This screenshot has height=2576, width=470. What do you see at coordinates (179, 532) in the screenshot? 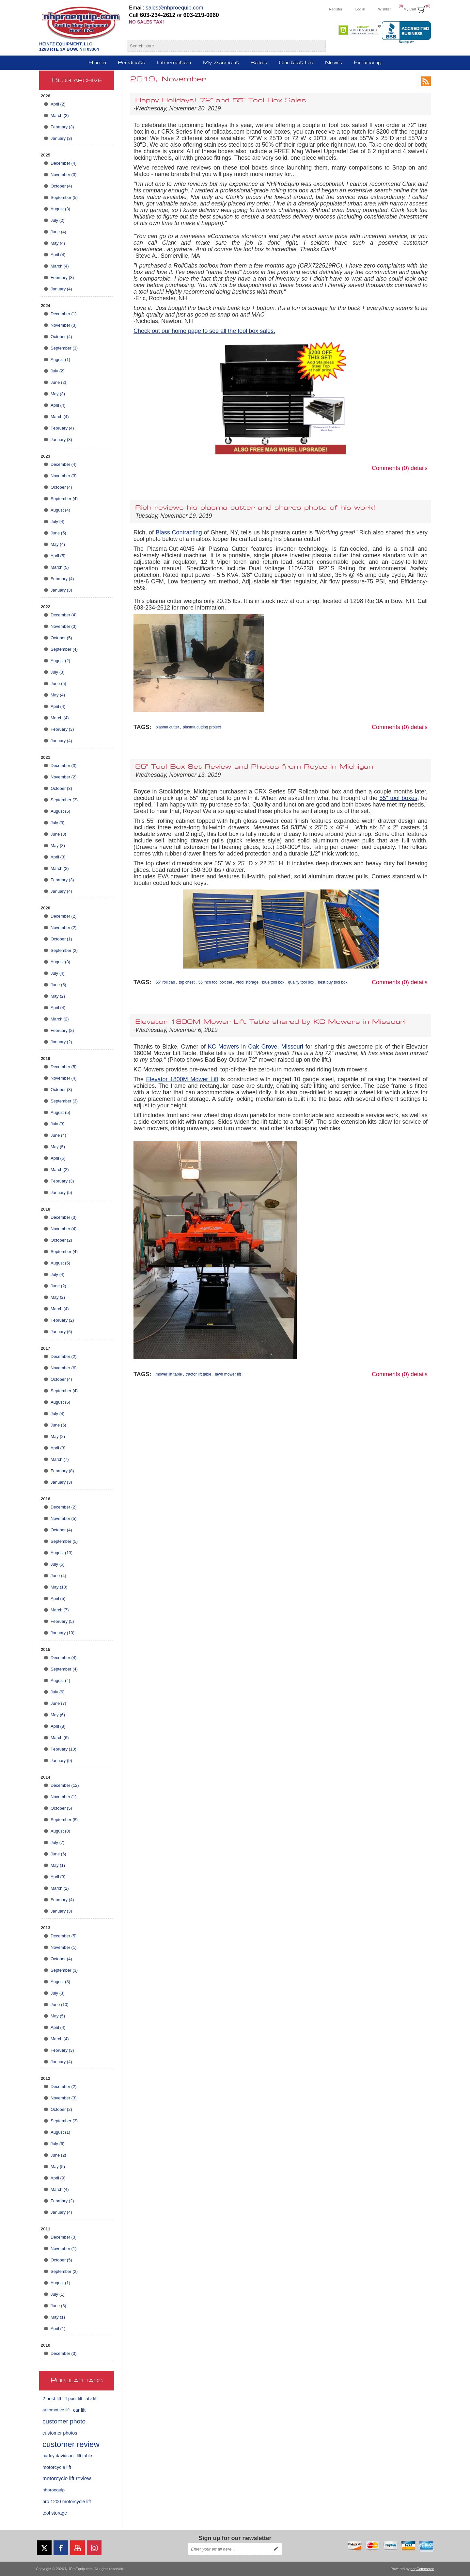
I see `Blass Contracting` at bounding box center [179, 532].